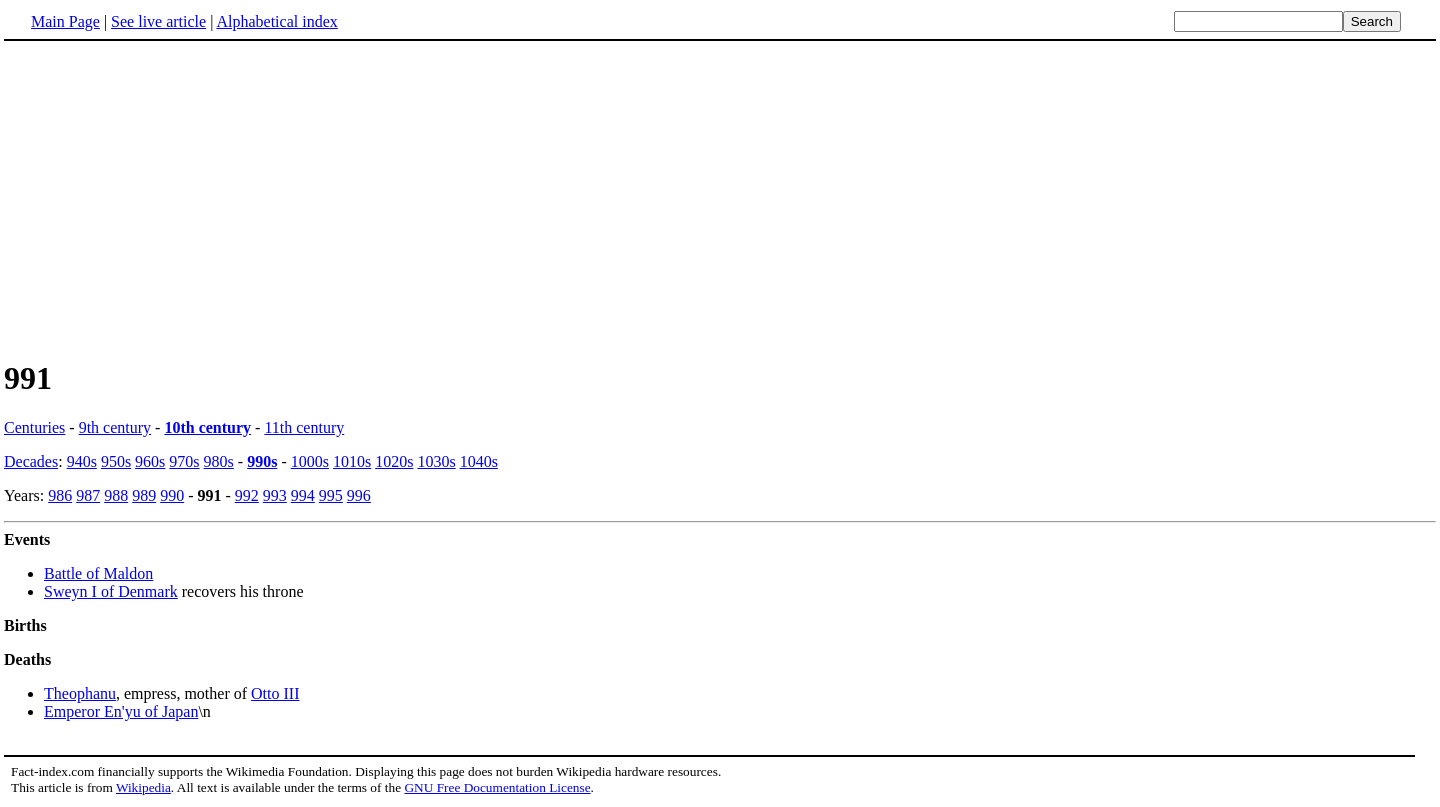 The height and width of the screenshot is (807, 1440). What do you see at coordinates (207, 427) in the screenshot?
I see `10th century` at bounding box center [207, 427].